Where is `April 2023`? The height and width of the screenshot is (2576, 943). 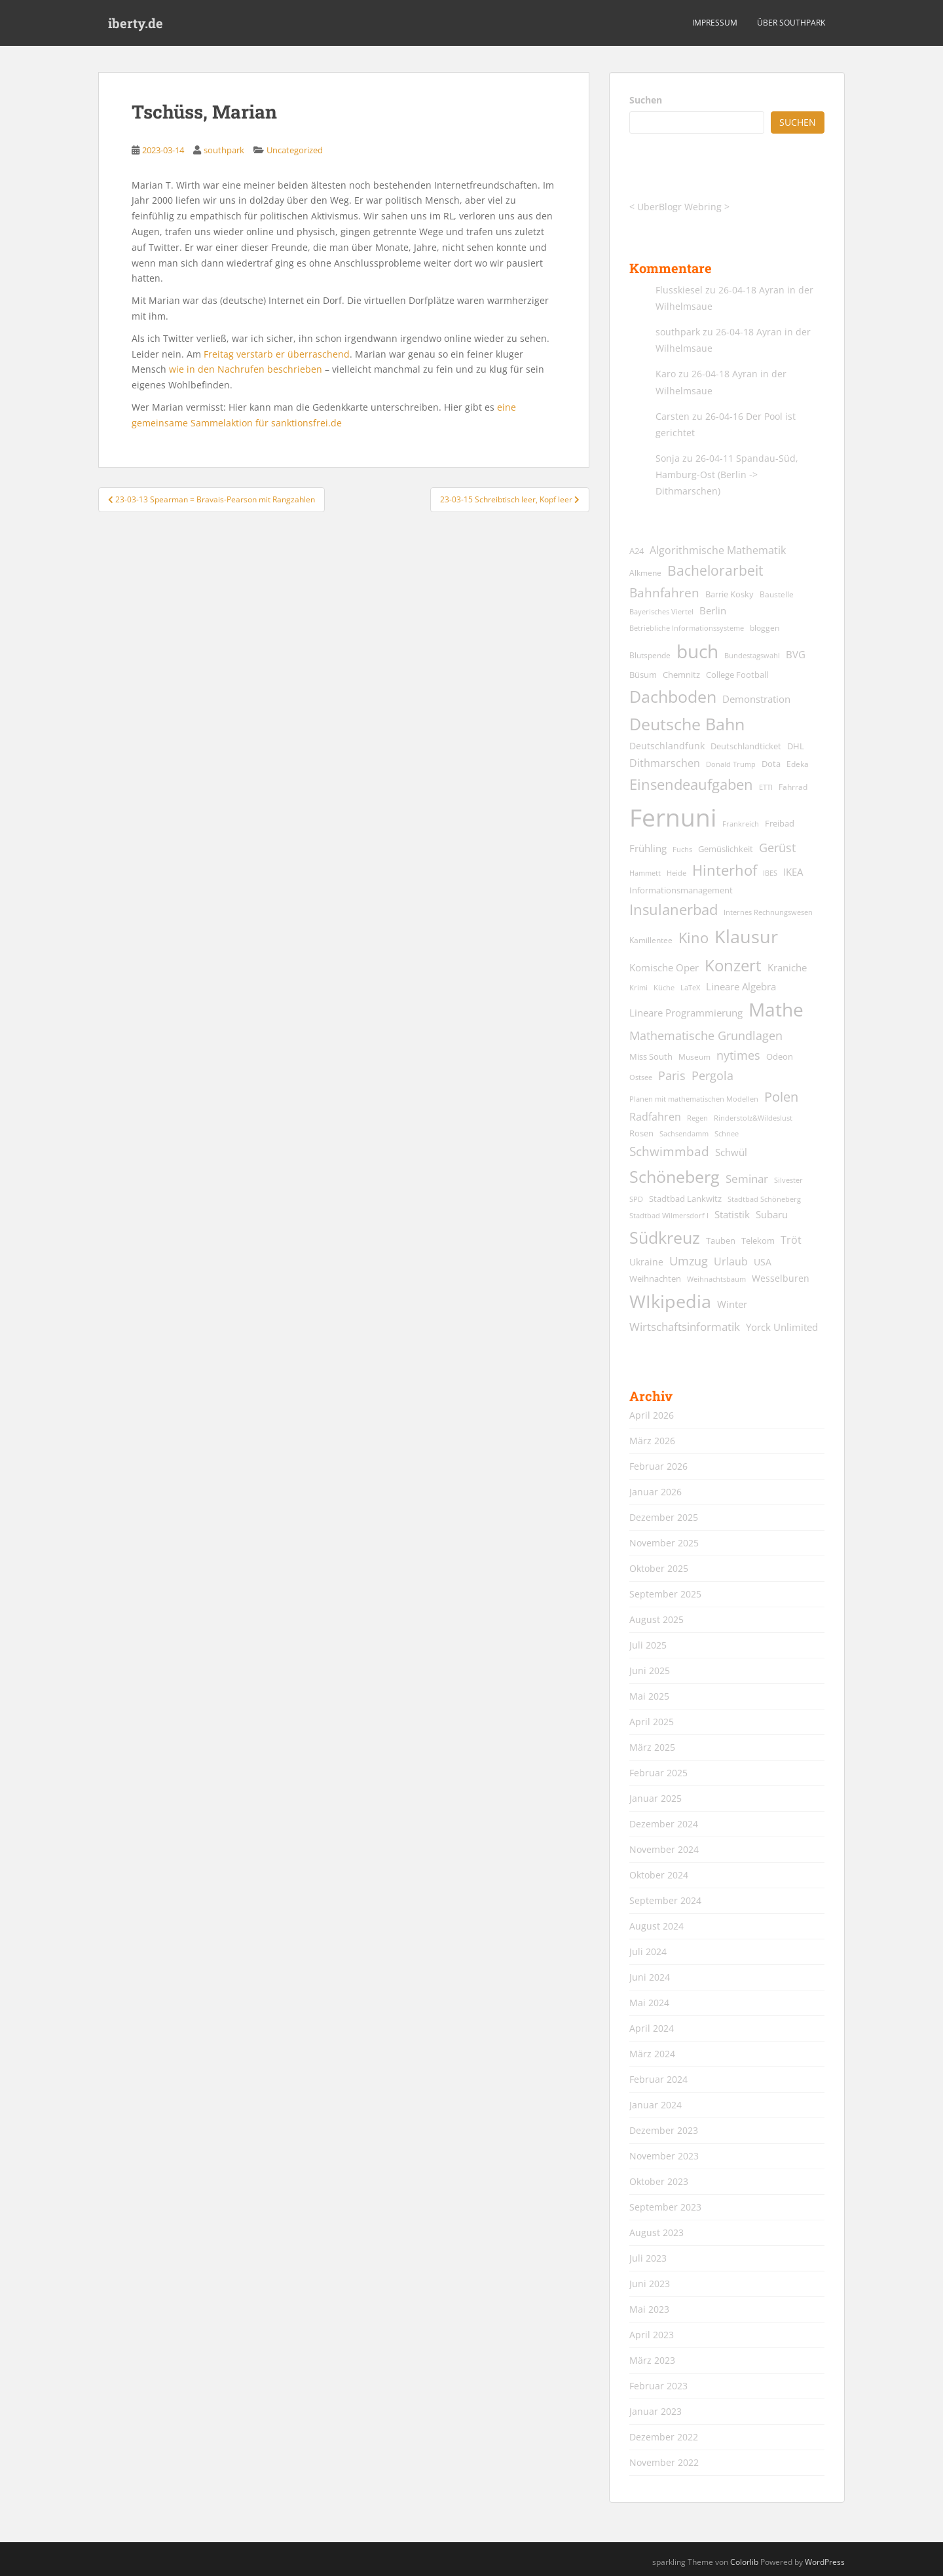
April 2023 is located at coordinates (651, 2334).